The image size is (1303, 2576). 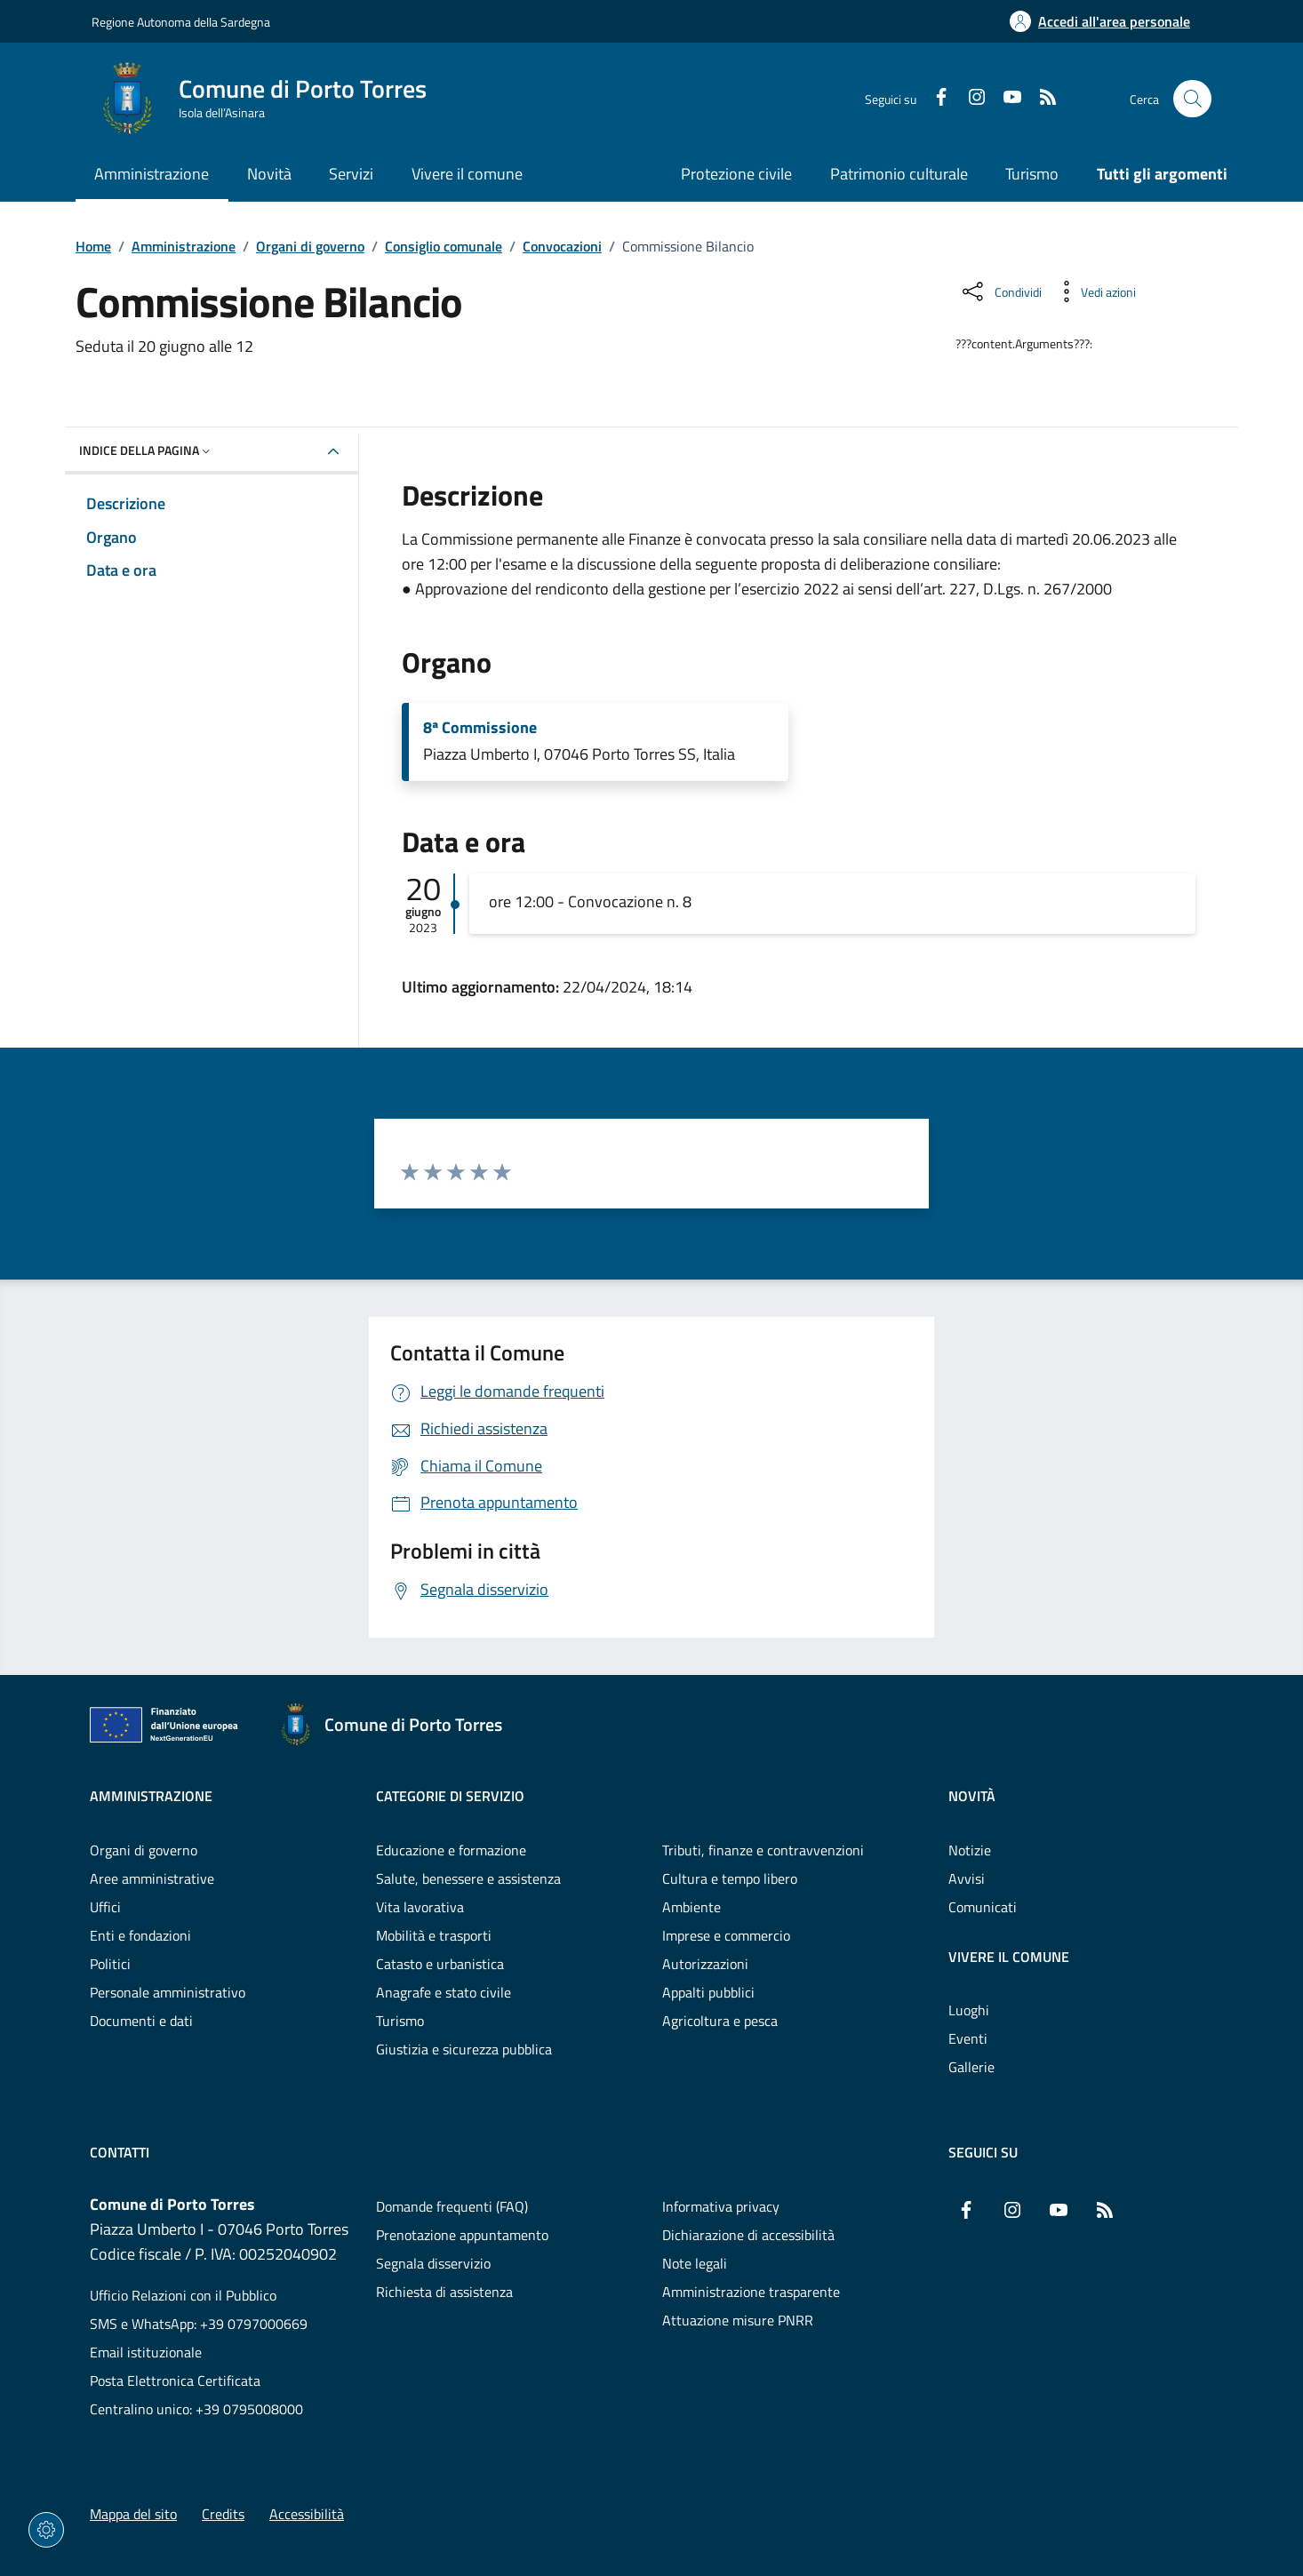 What do you see at coordinates (708, 1992) in the screenshot?
I see `Appalti pubblici [Vai alla pagina: Categorie di servizio - Appalti pubblici]` at bounding box center [708, 1992].